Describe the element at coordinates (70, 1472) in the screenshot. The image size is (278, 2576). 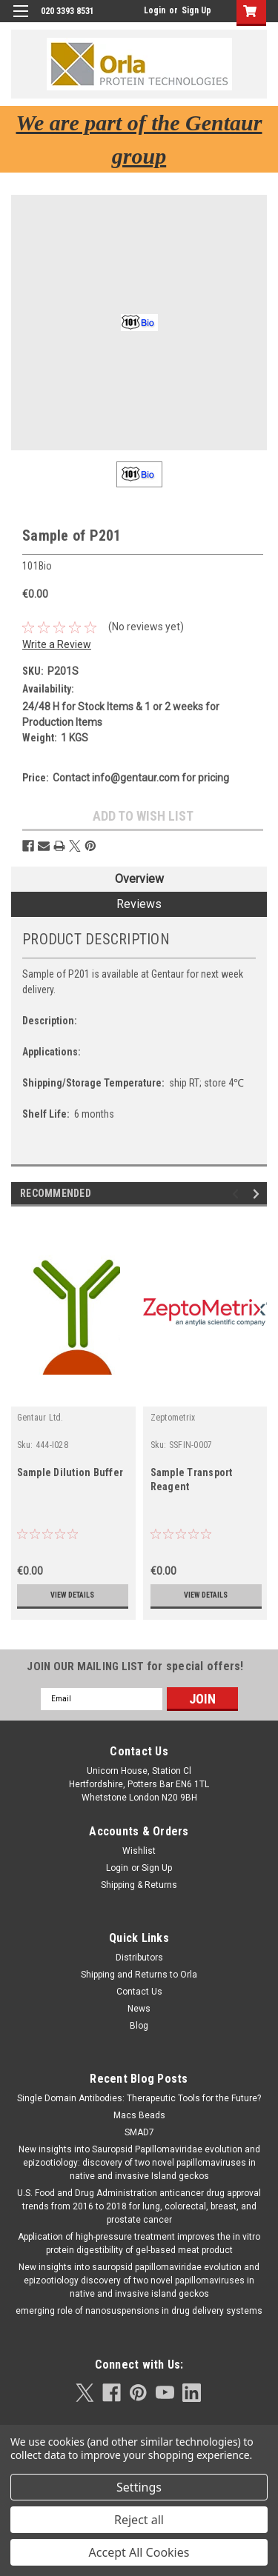
I see `Sample Dilution Buffer` at that location.